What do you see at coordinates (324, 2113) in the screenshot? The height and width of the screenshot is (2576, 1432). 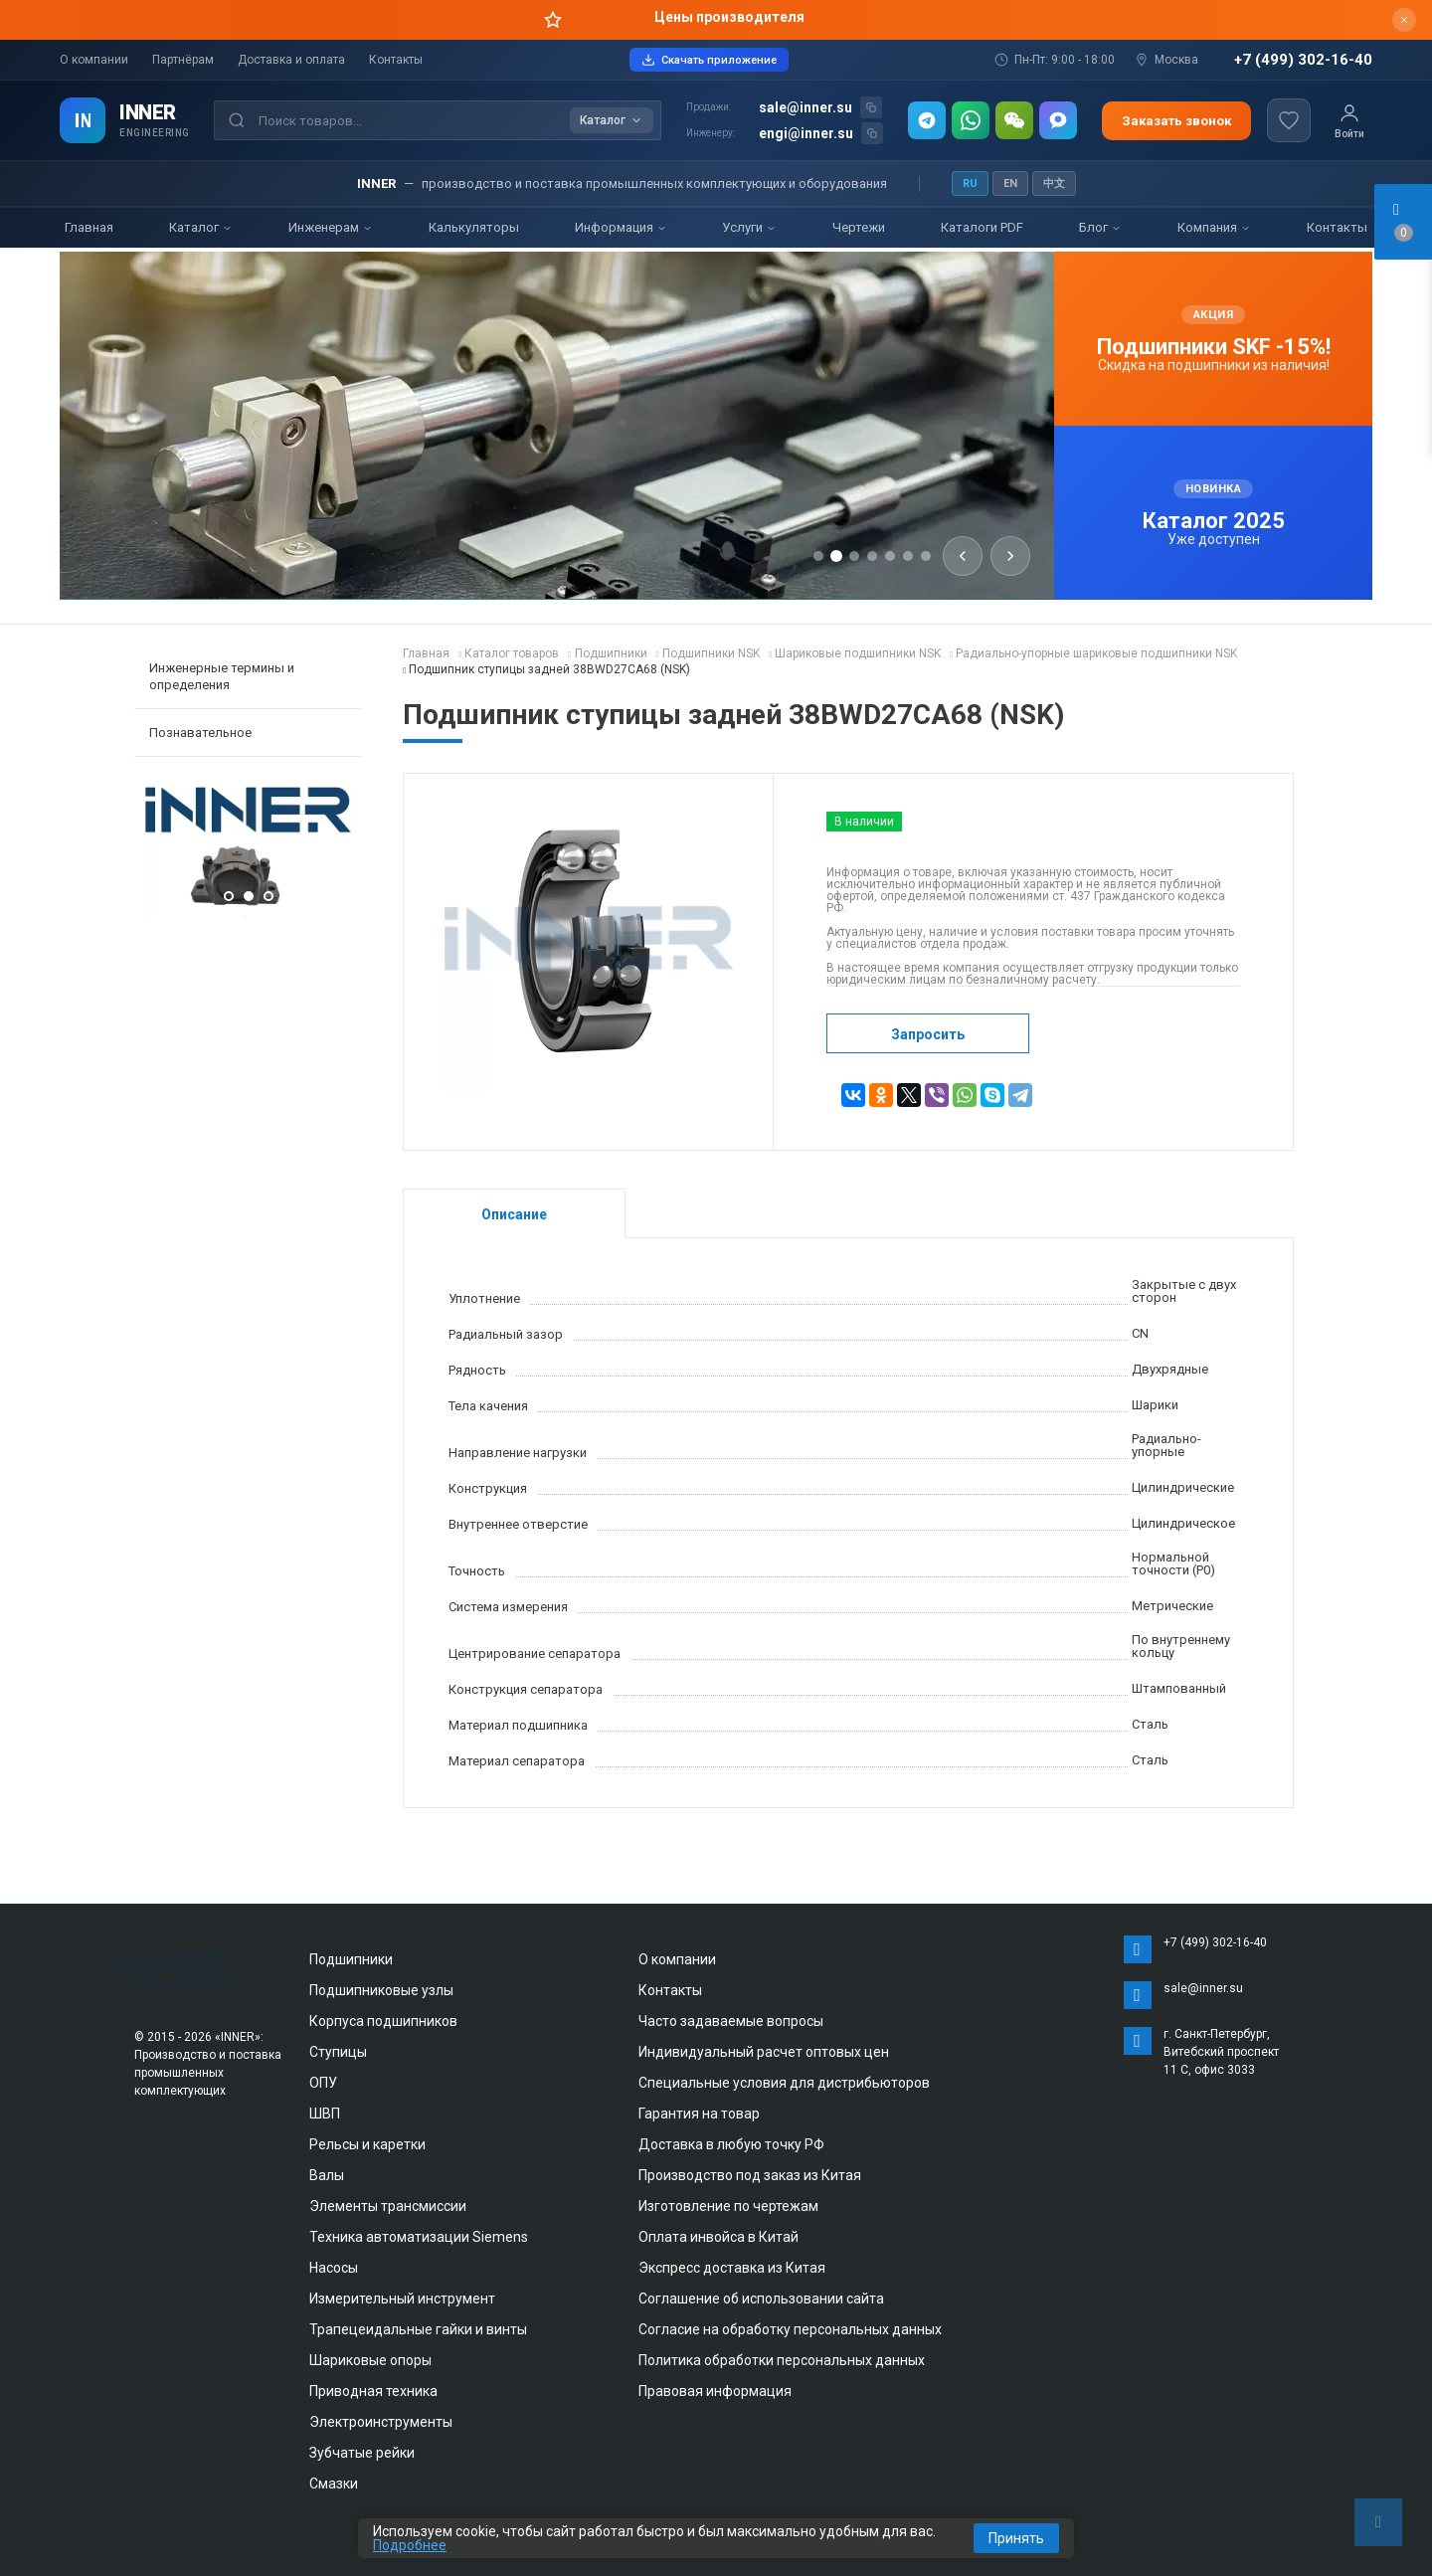 I see `ШВП` at bounding box center [324, 2113].